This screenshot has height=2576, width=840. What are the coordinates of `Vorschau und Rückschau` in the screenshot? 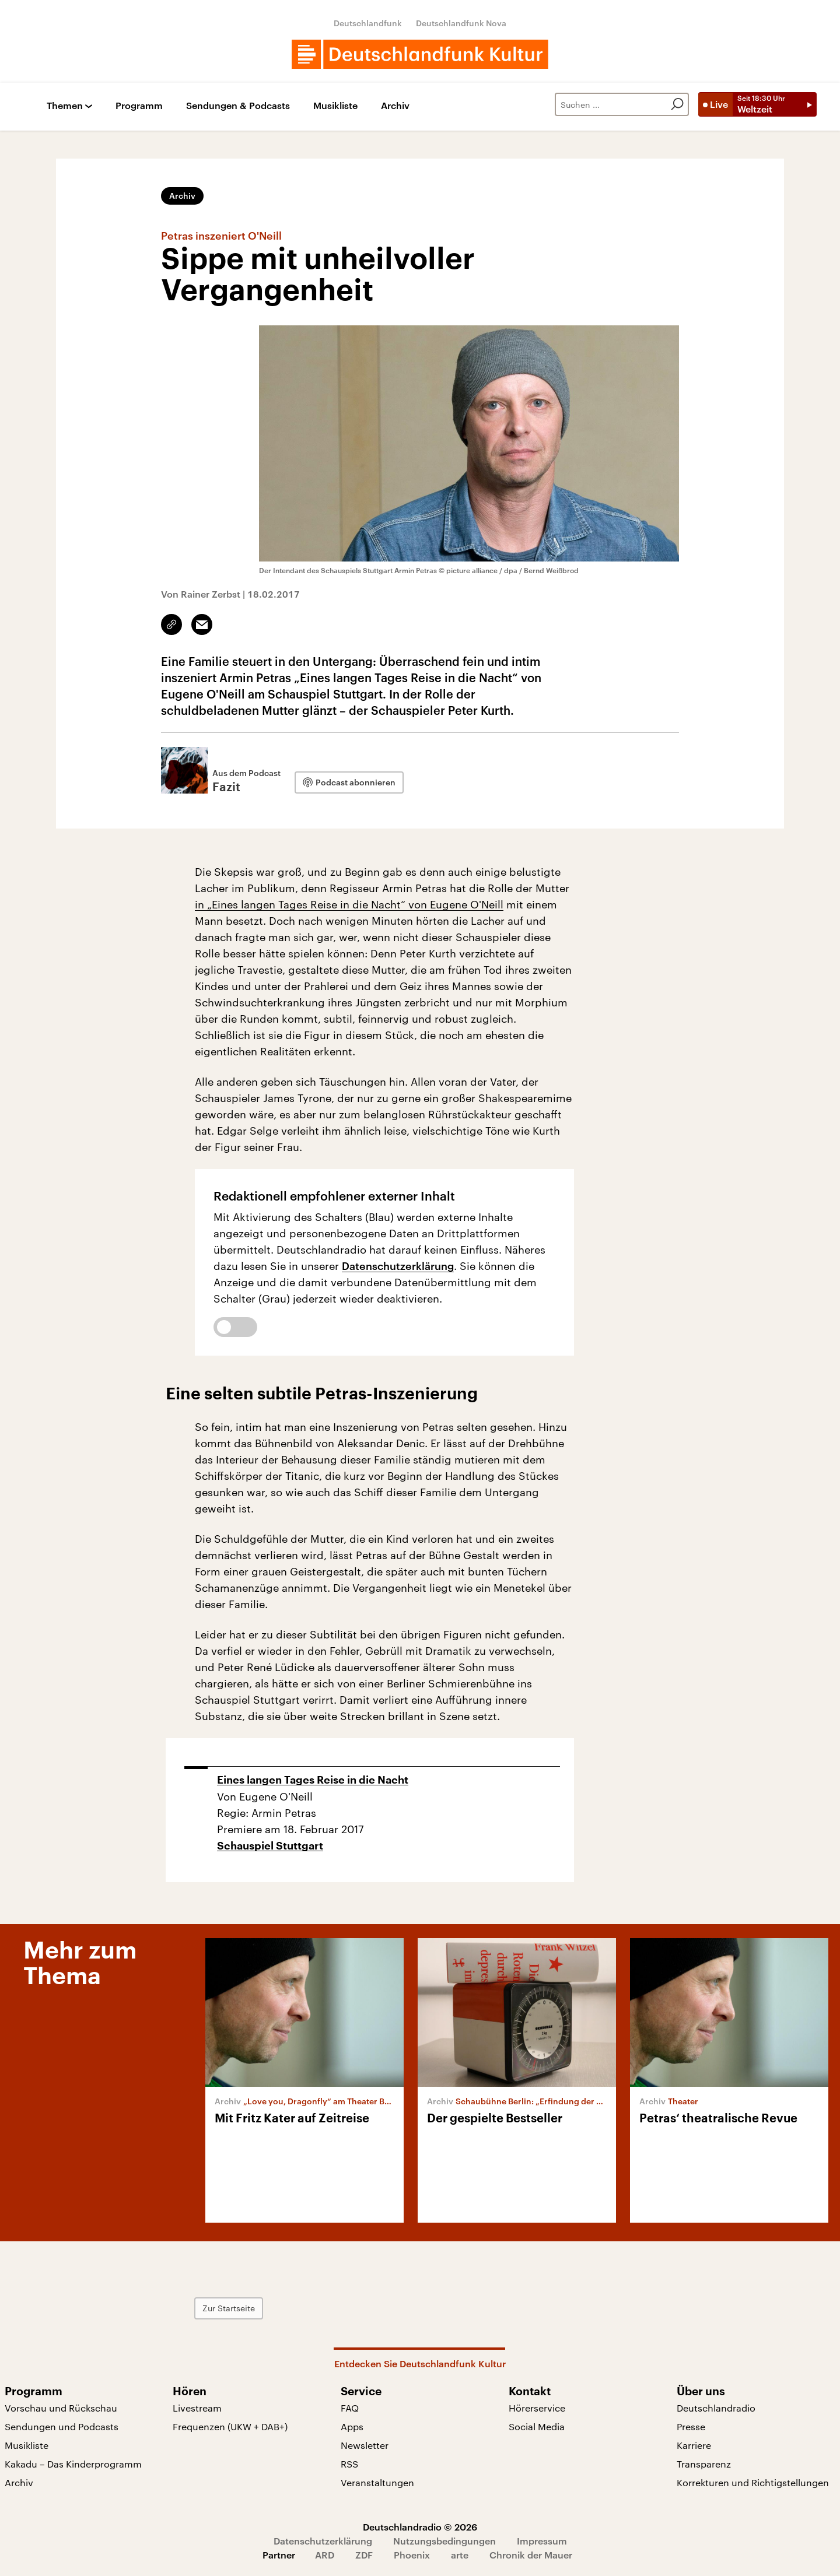 It's located at (61, 2407).